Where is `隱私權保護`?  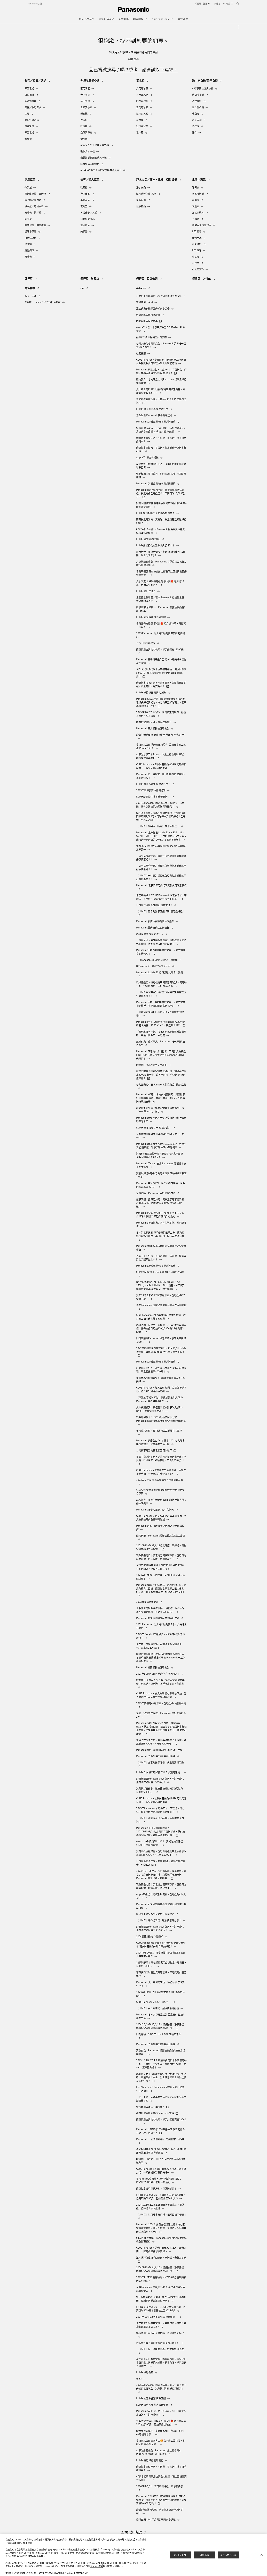 隱私權保護 is located at coordinates (111, 2565).